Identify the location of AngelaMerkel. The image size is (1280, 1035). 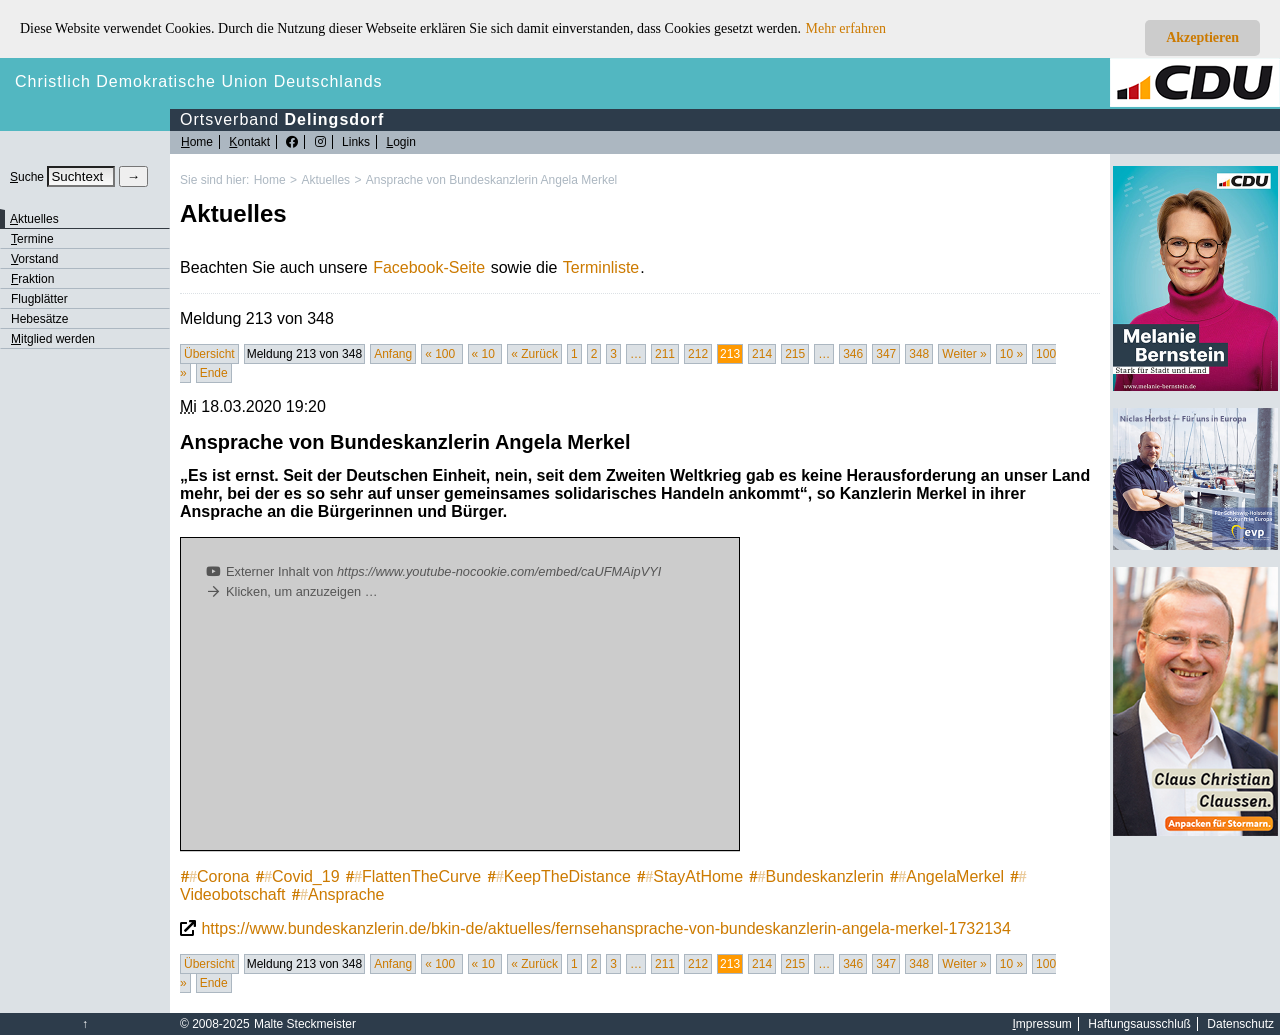
(947, 876).